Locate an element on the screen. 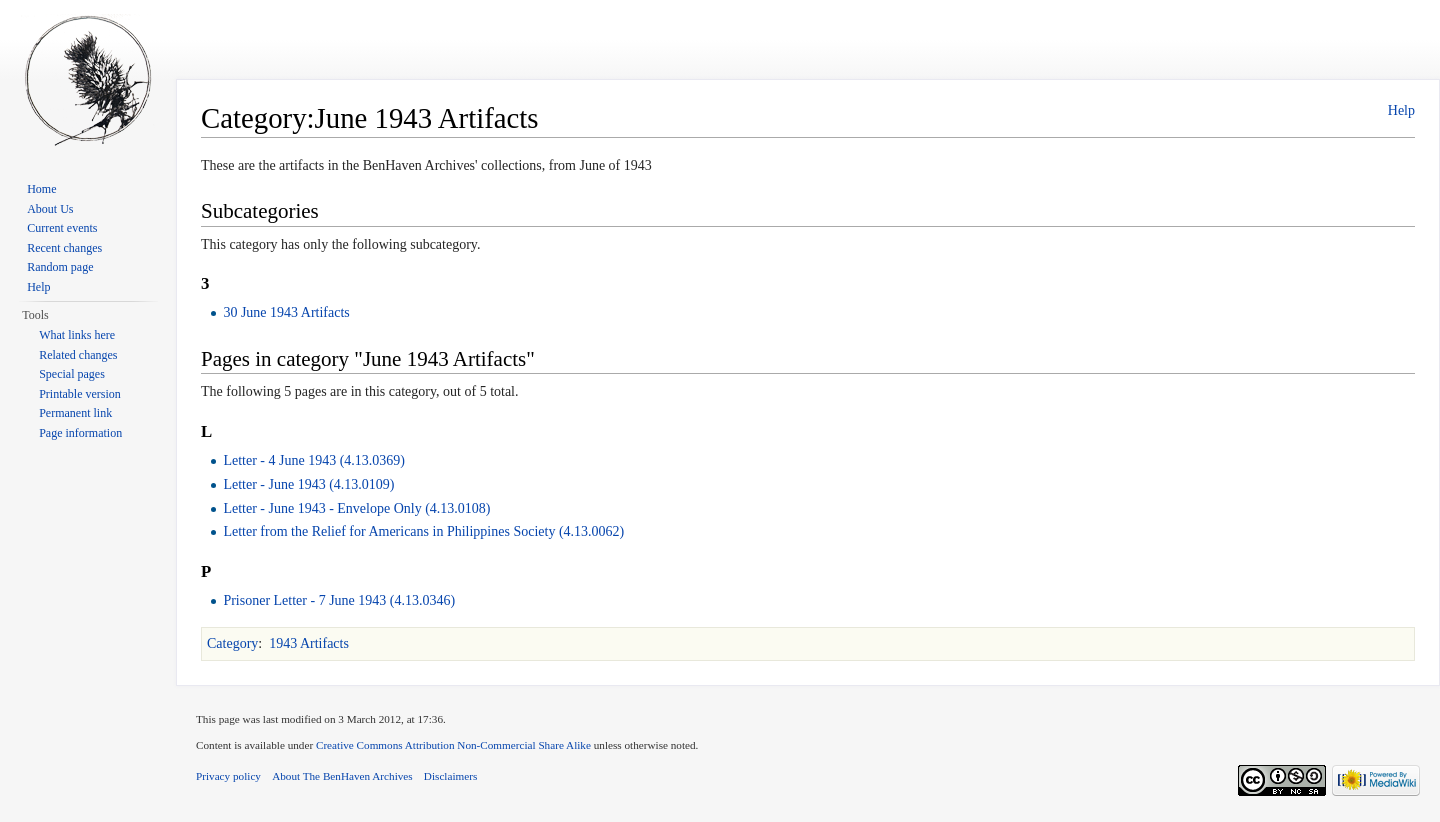  Help is located at coordinates (1401, 110).